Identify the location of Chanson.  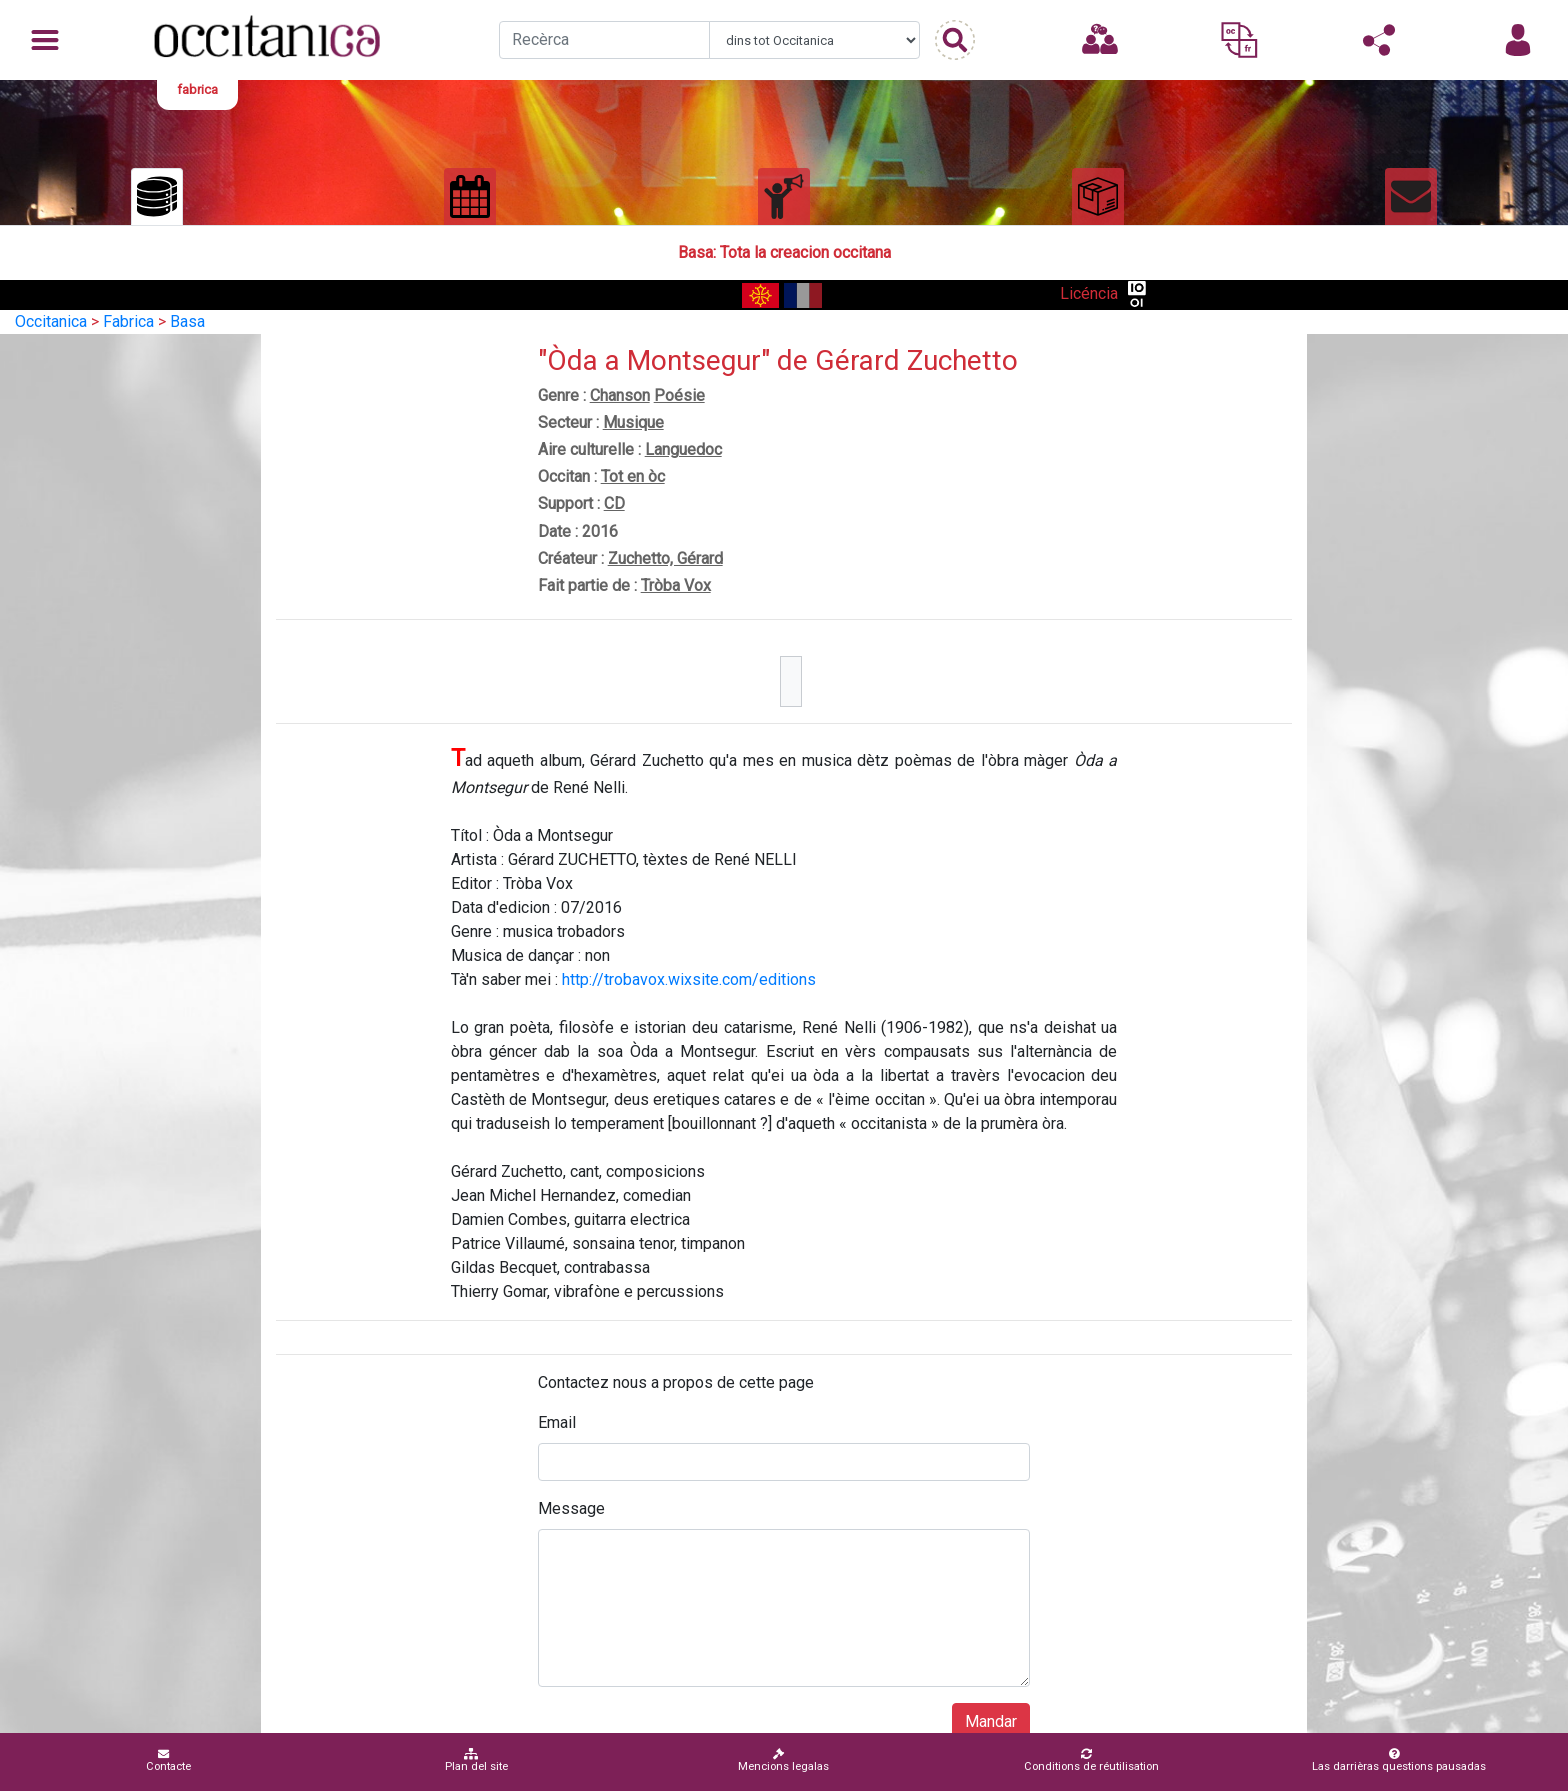
(620, 395).